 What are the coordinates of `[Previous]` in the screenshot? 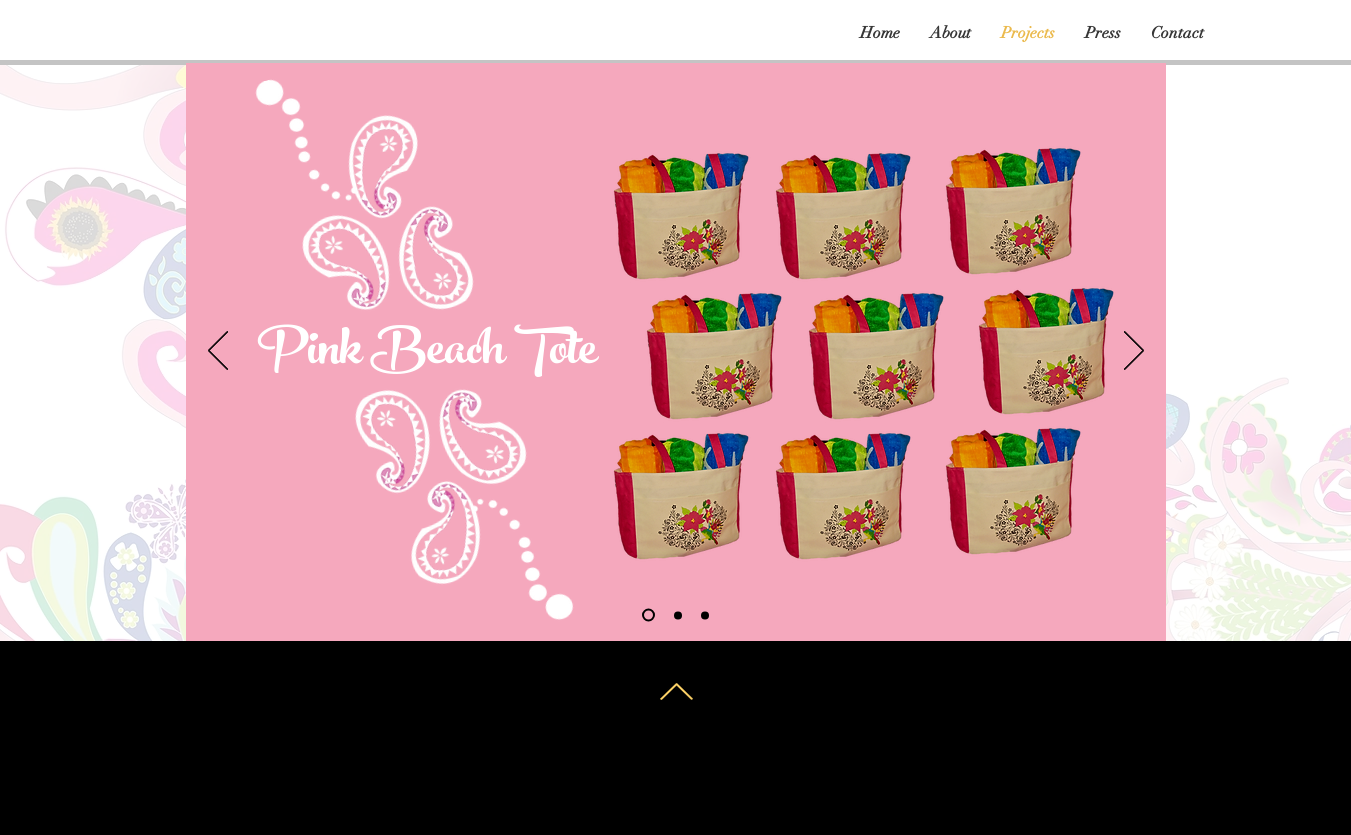 It's located at (218, 352).